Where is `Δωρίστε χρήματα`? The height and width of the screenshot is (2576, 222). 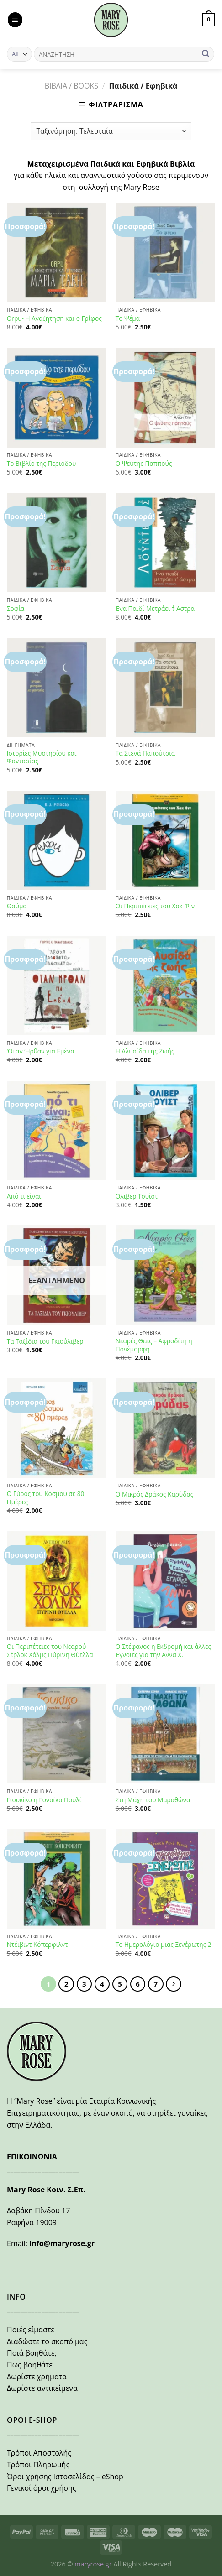 Δωρίστε χρήματα is located at coordinates (37, 2377).